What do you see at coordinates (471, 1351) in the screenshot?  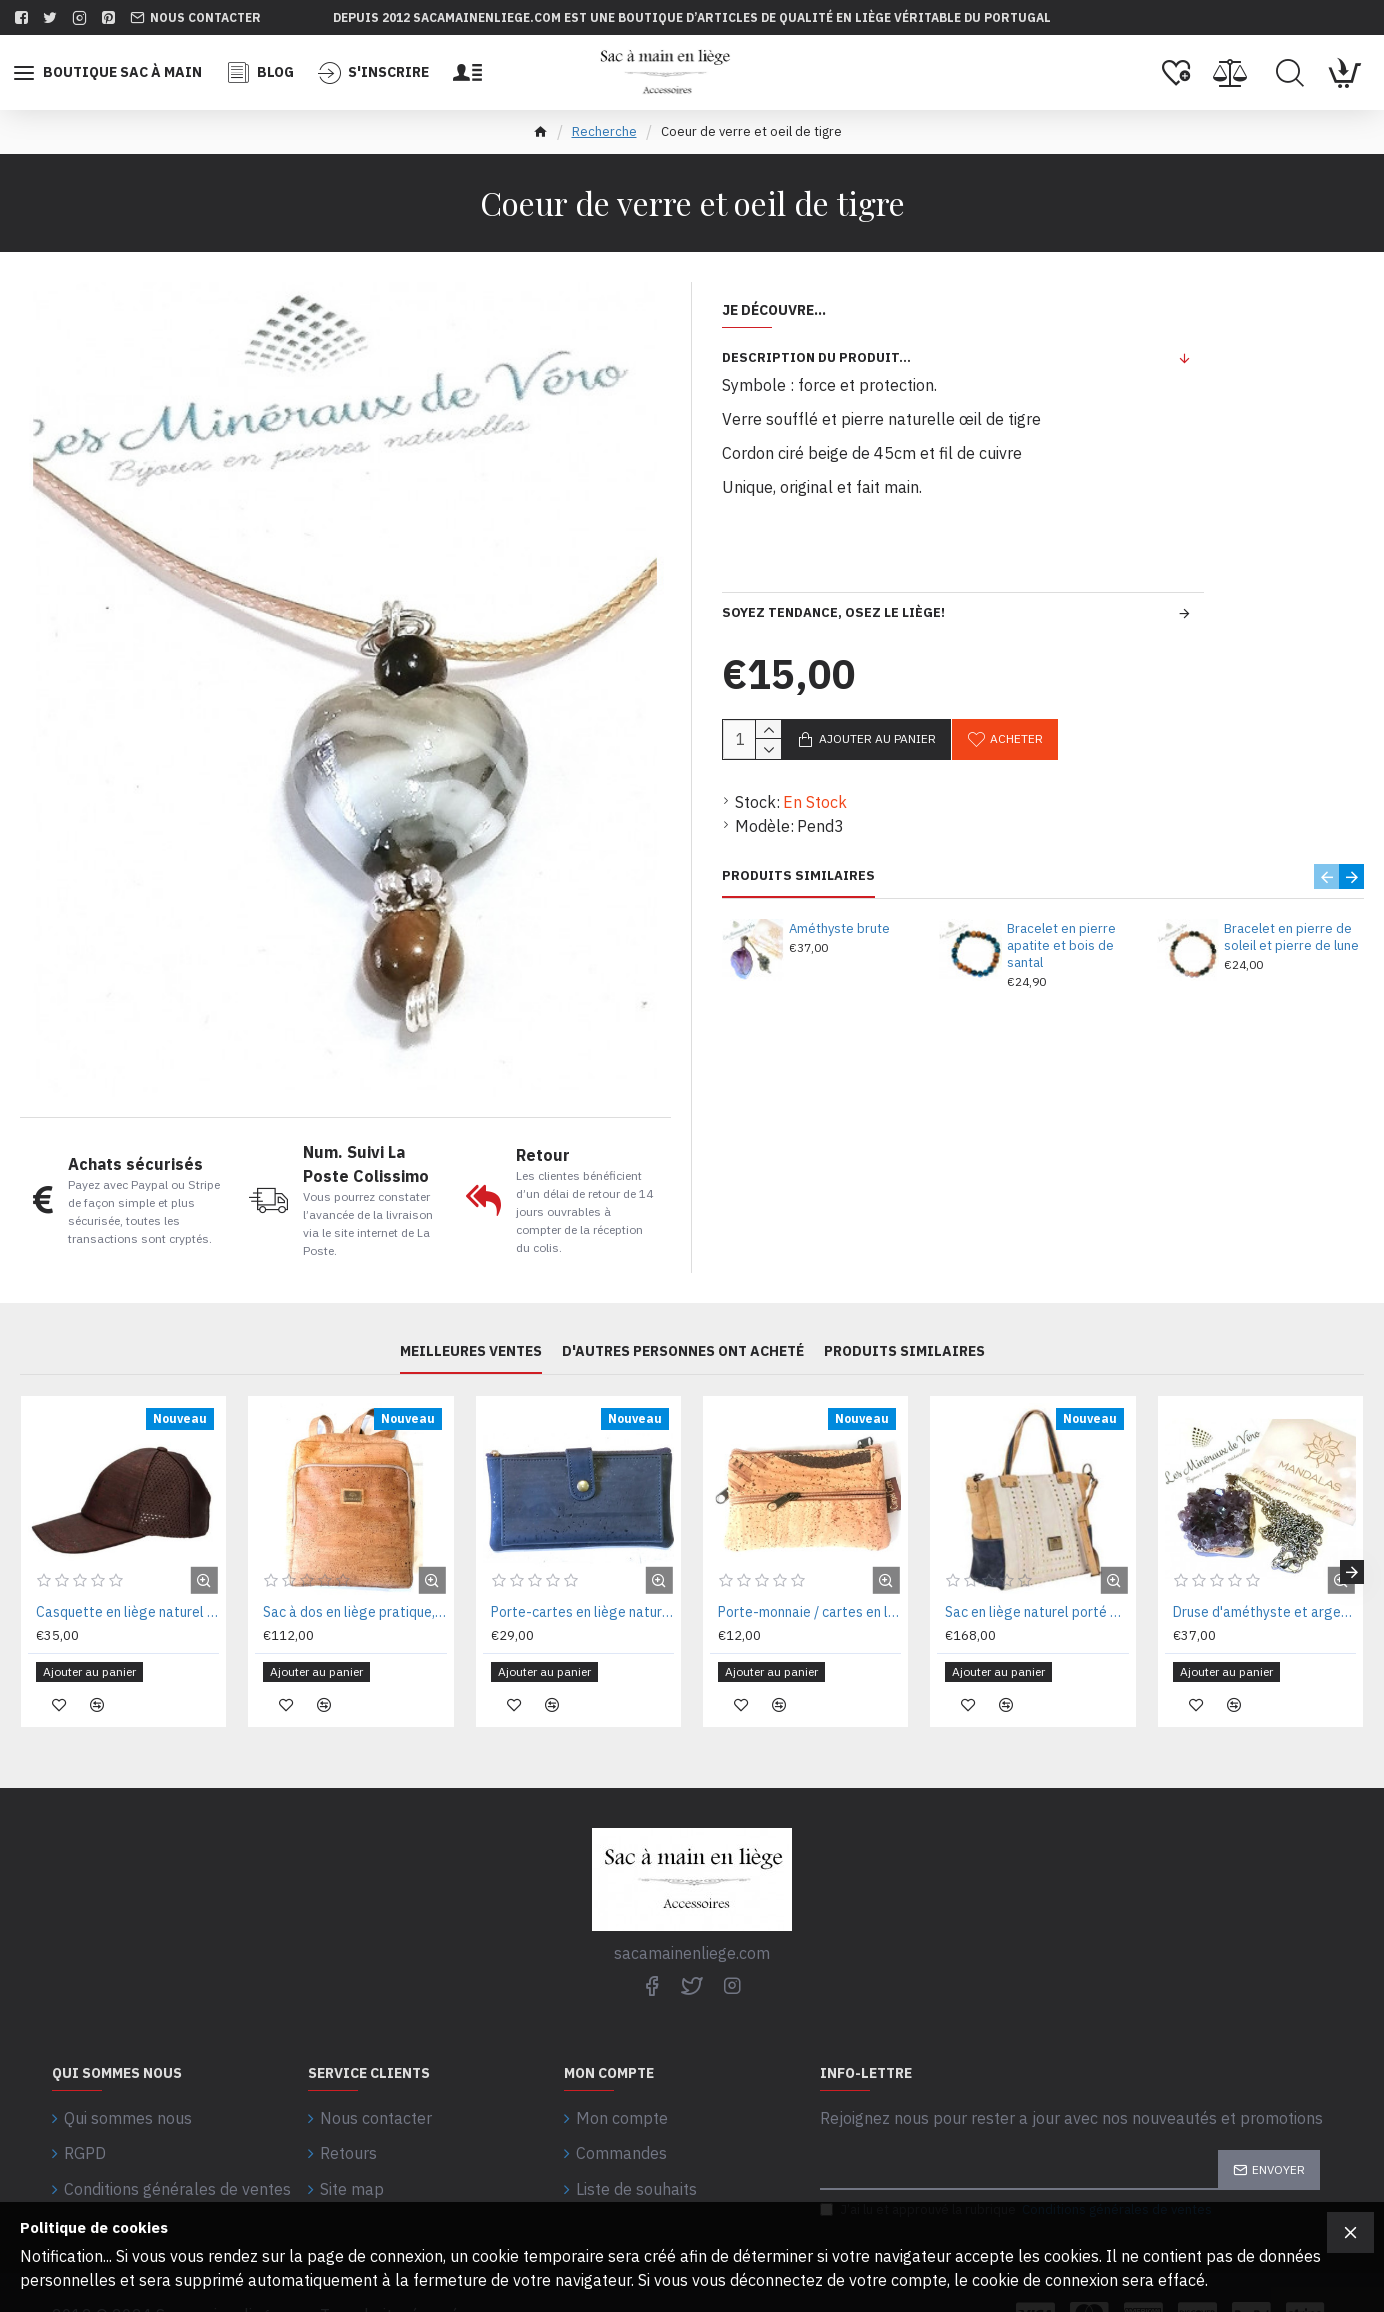 I see `Meilleures ventes` at bounding box center [471, 1351].